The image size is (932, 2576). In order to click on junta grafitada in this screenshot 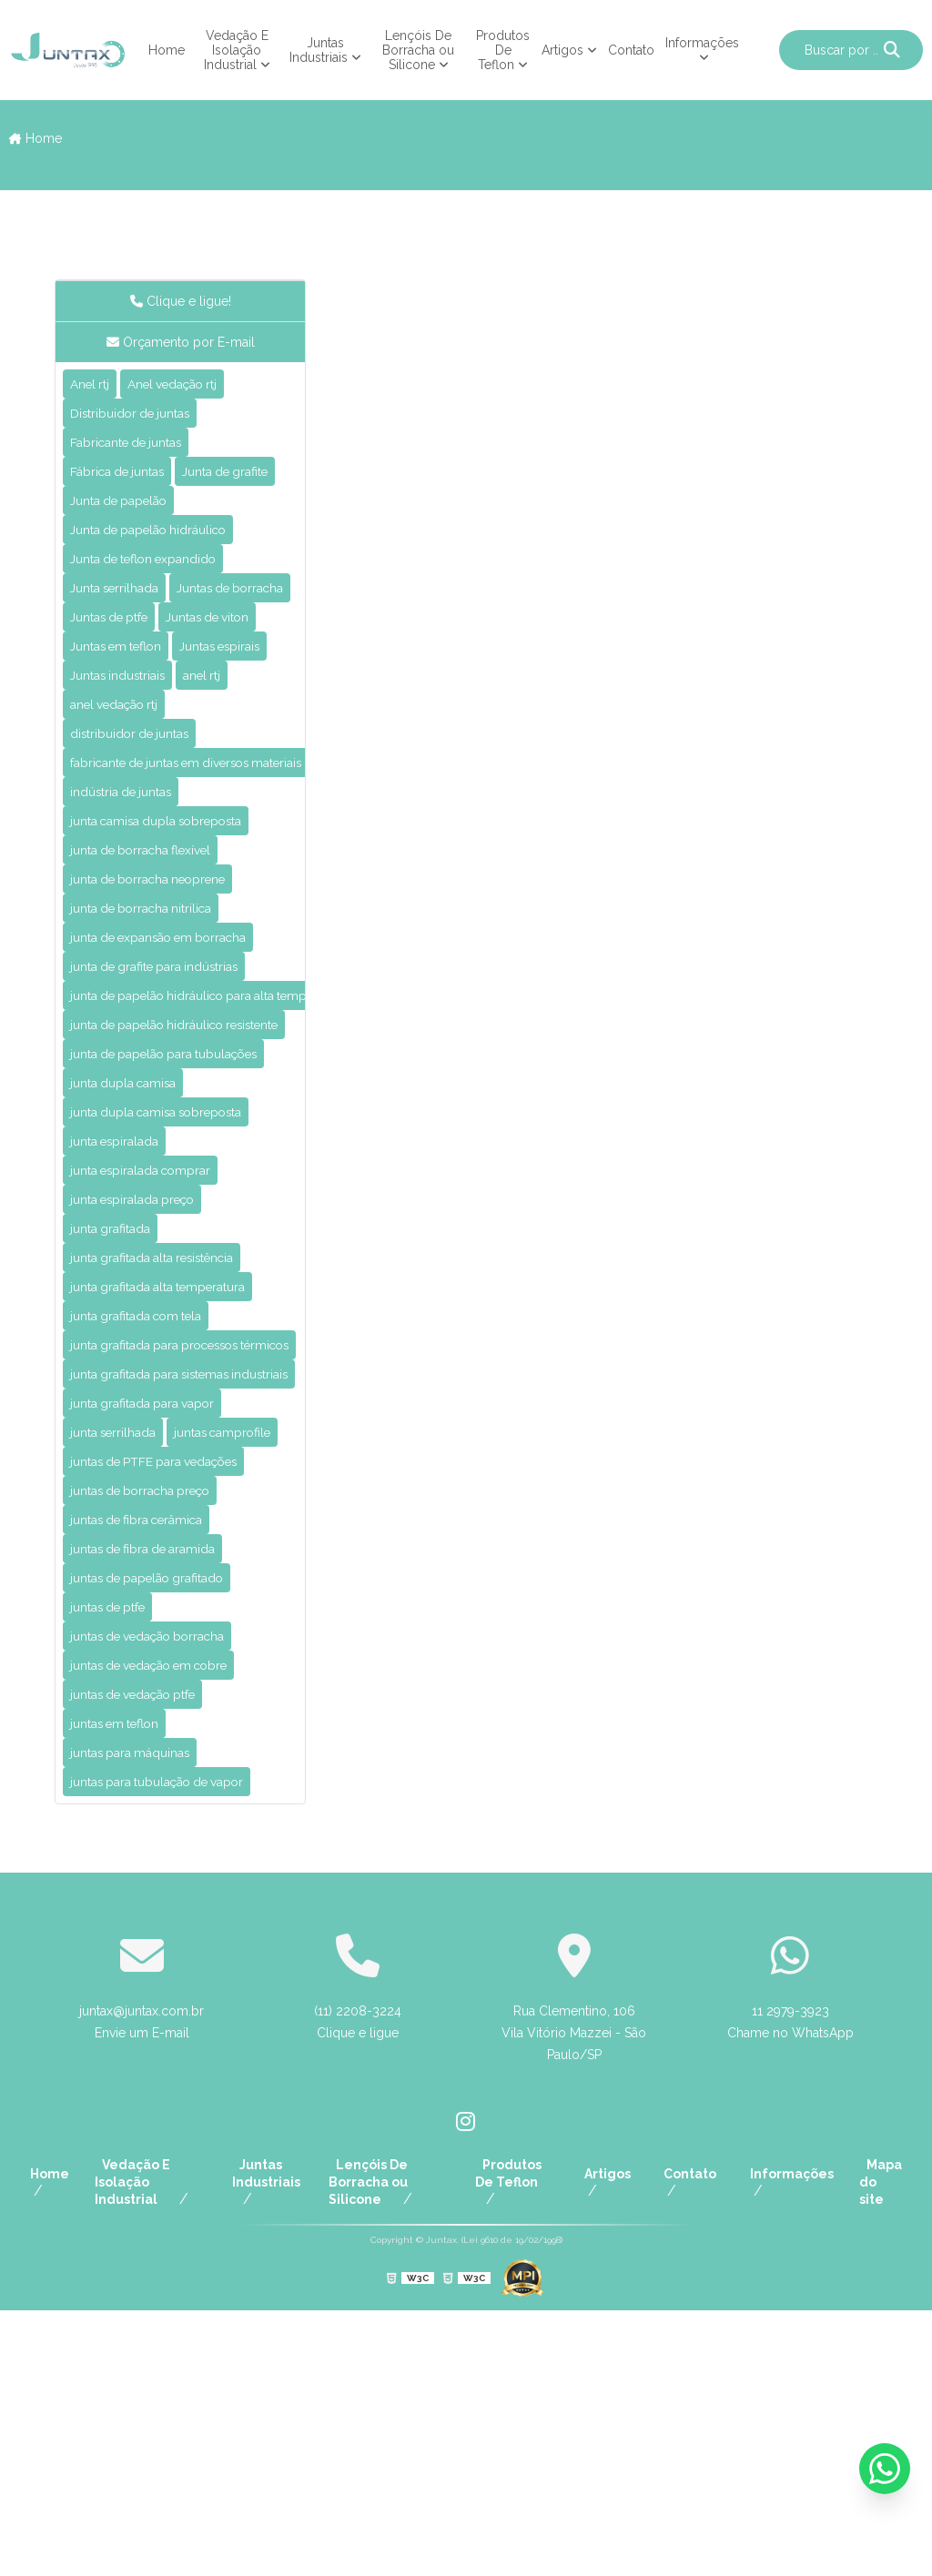, I will do `click(118, 1404)`.